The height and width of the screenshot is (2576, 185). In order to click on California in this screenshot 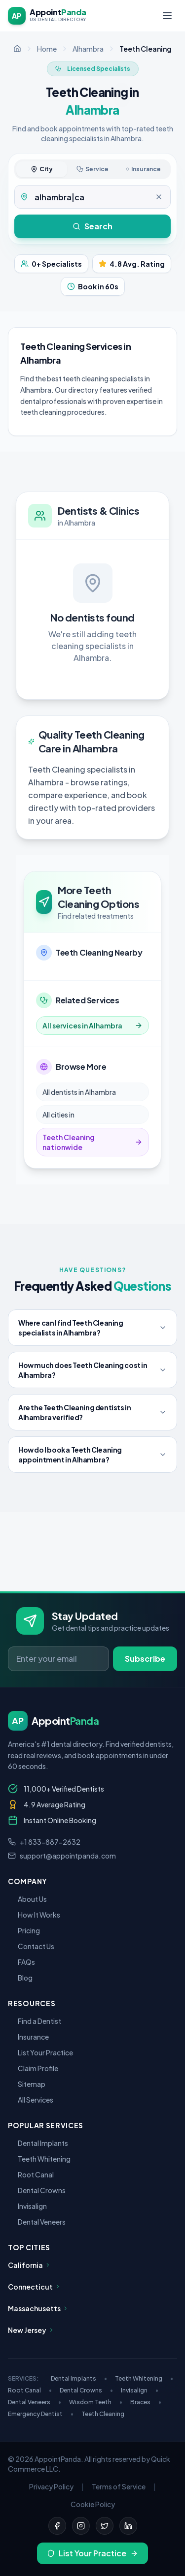, I will do `click(29, 2265)`.